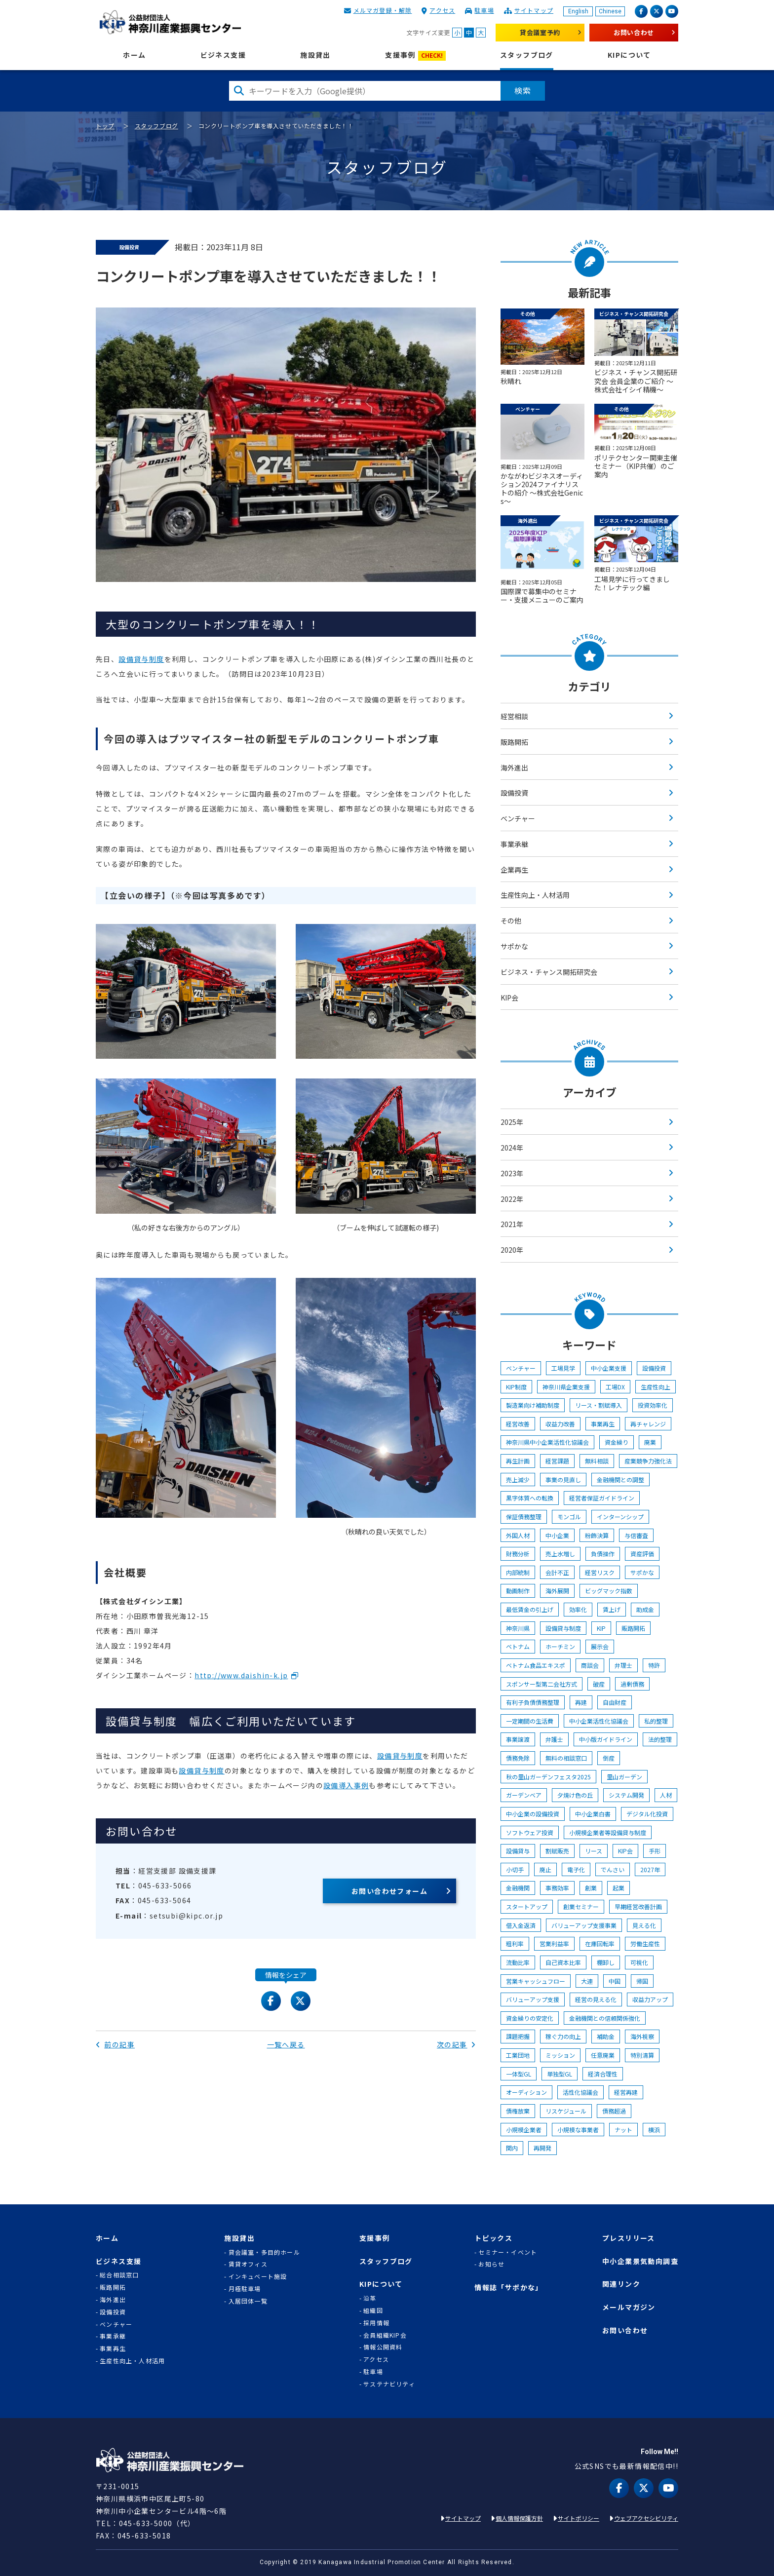  What do you see at coordinates (141, 659) in the screenshot?
I see `設備貸与制度` at bounding box center [141, 659].